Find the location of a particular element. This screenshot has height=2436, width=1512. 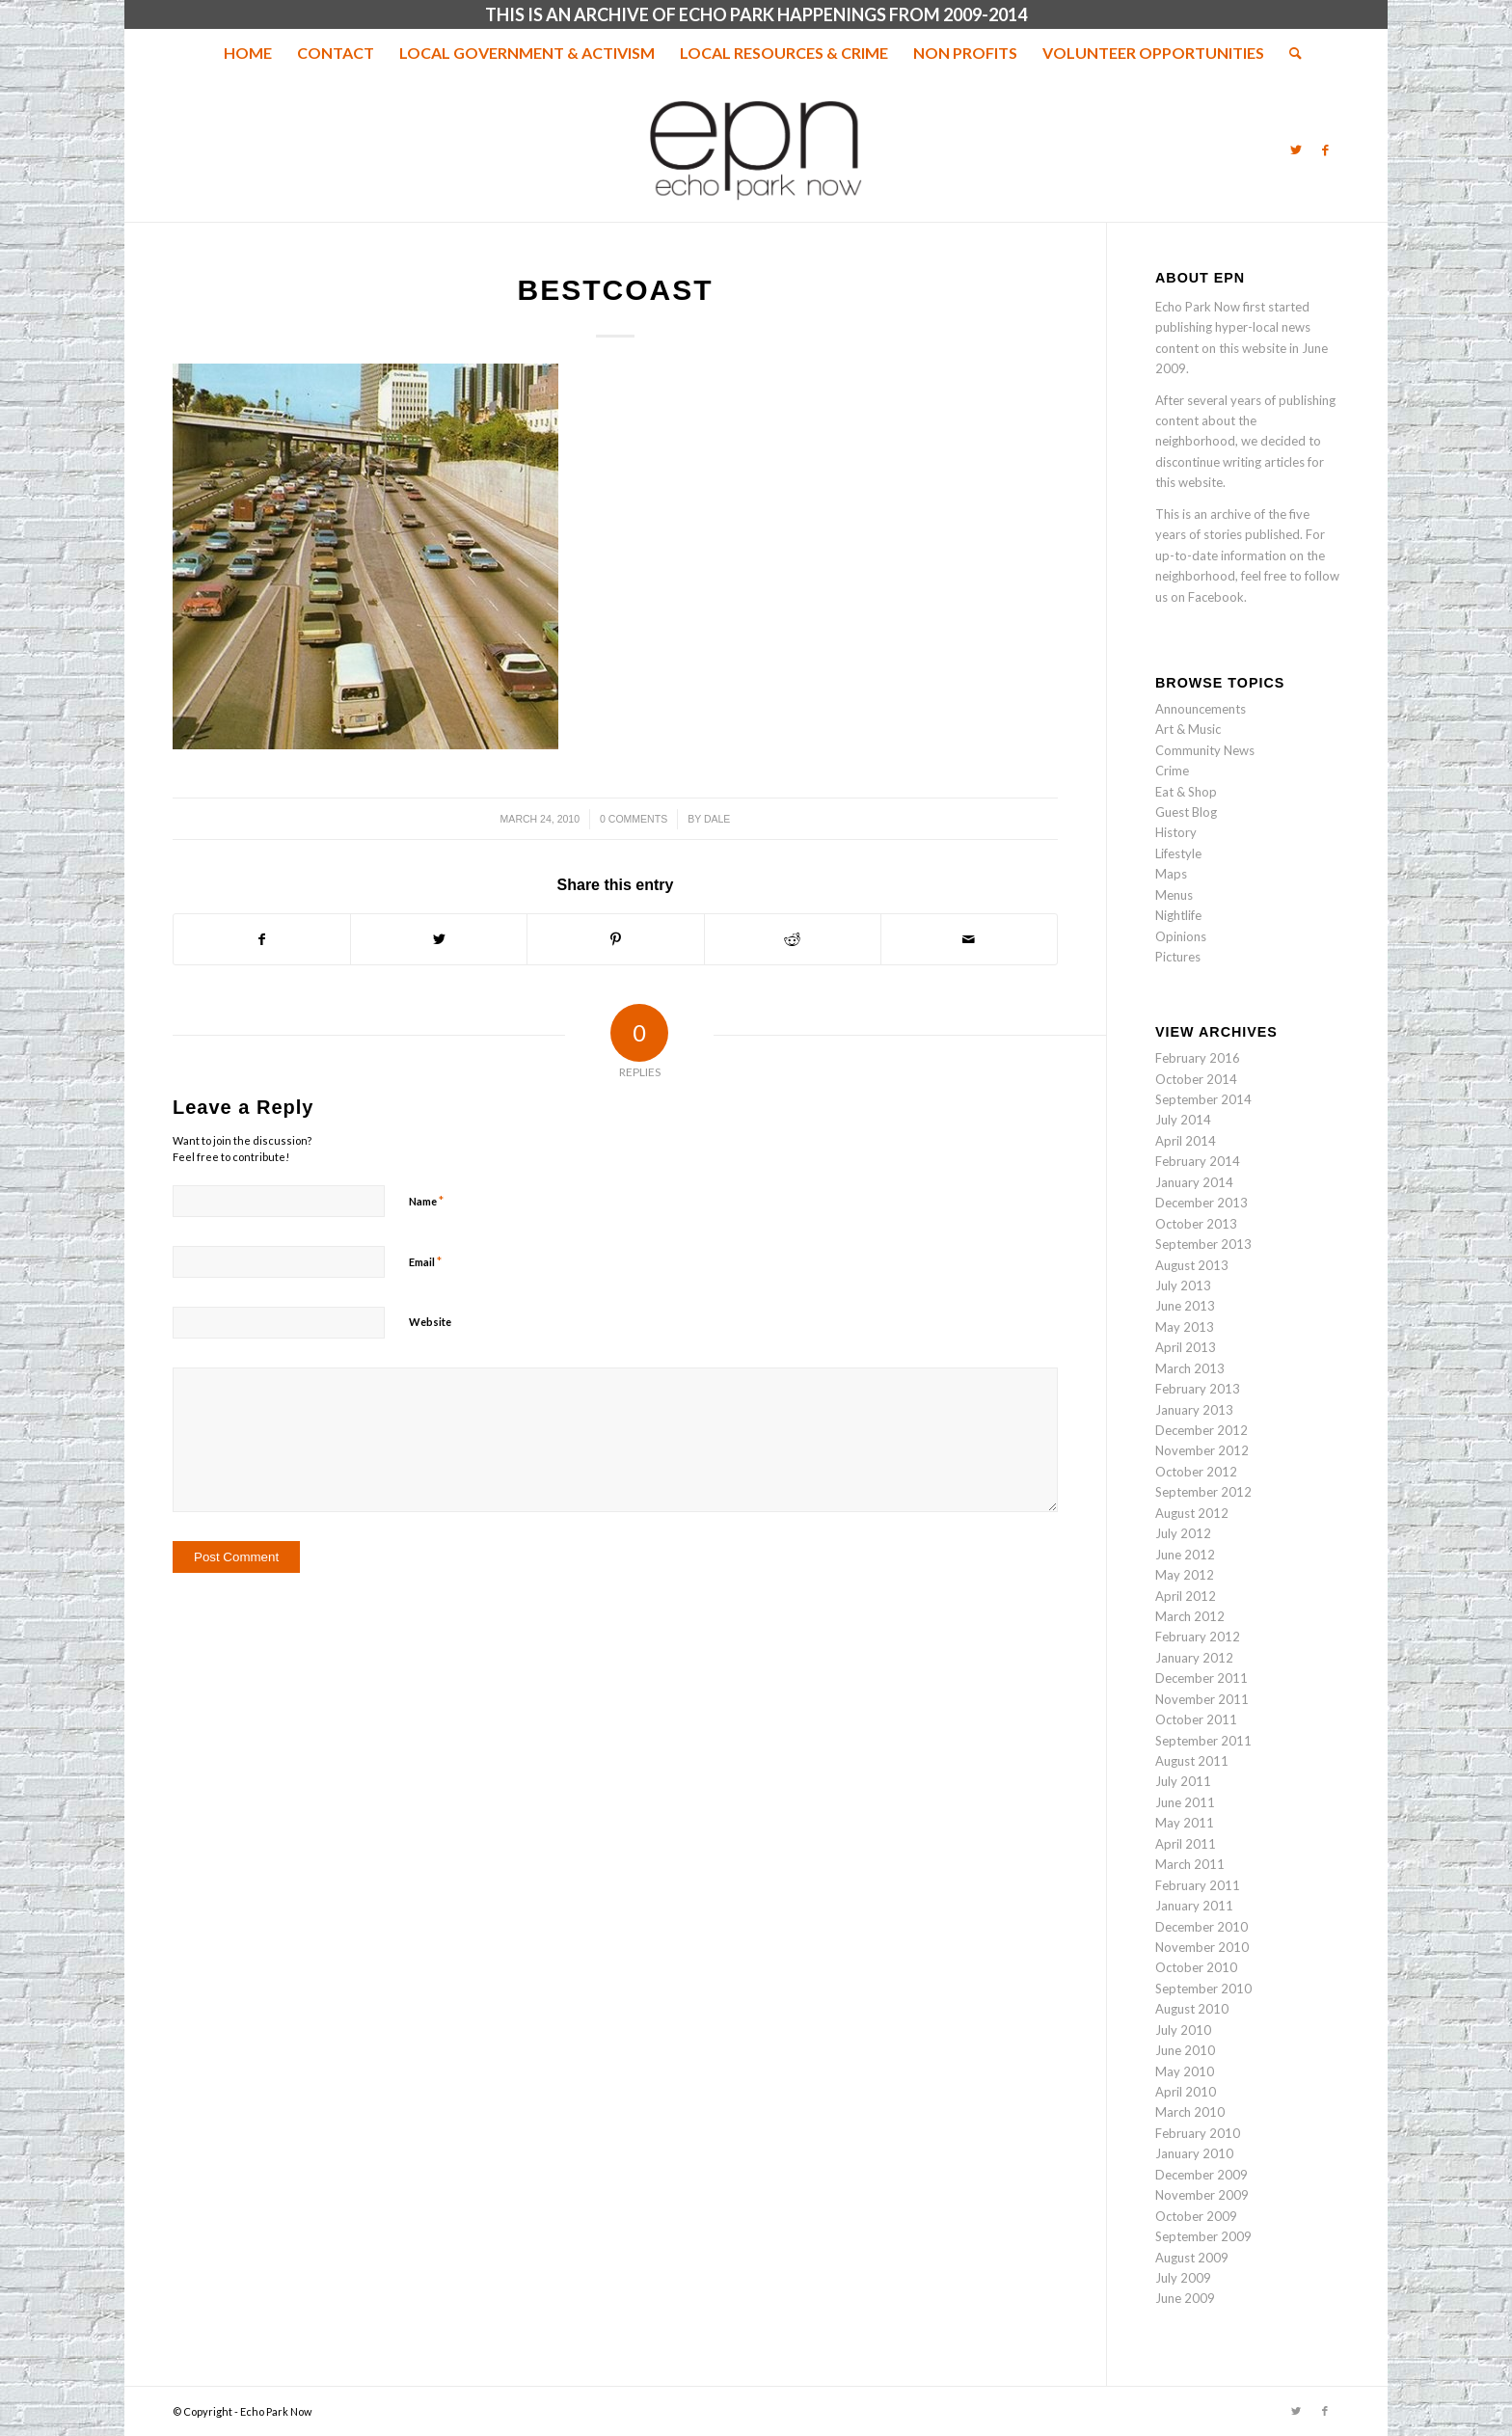

November 2011 is located at coordinates (1202, 1699).